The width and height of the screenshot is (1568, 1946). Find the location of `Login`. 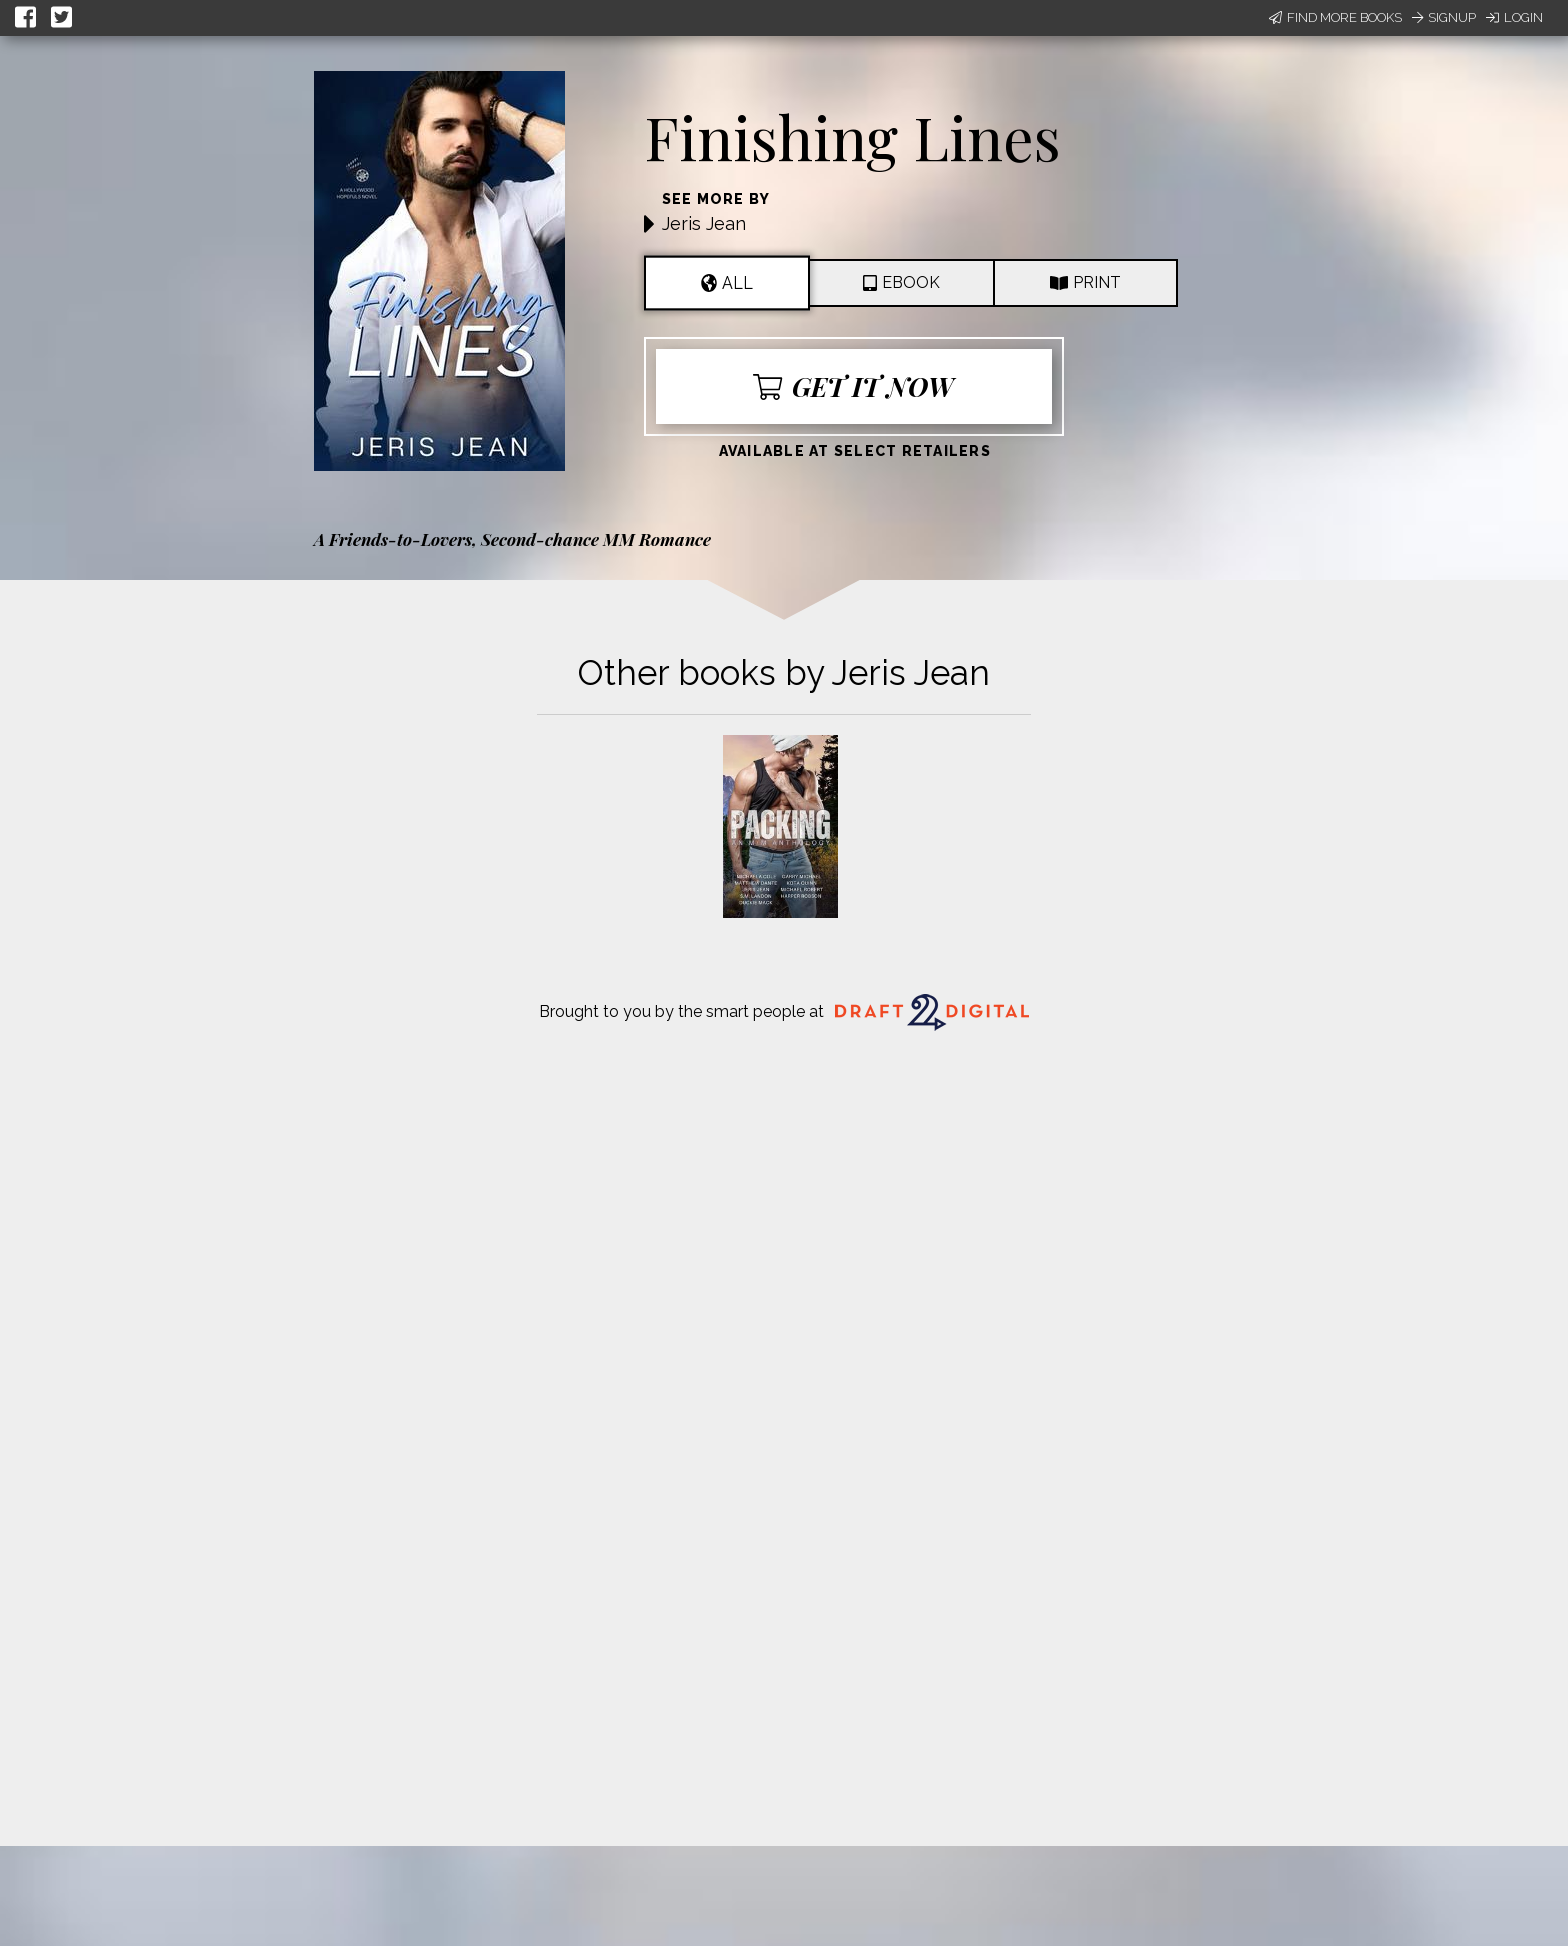

Login is located at coordinates (1514, 17).